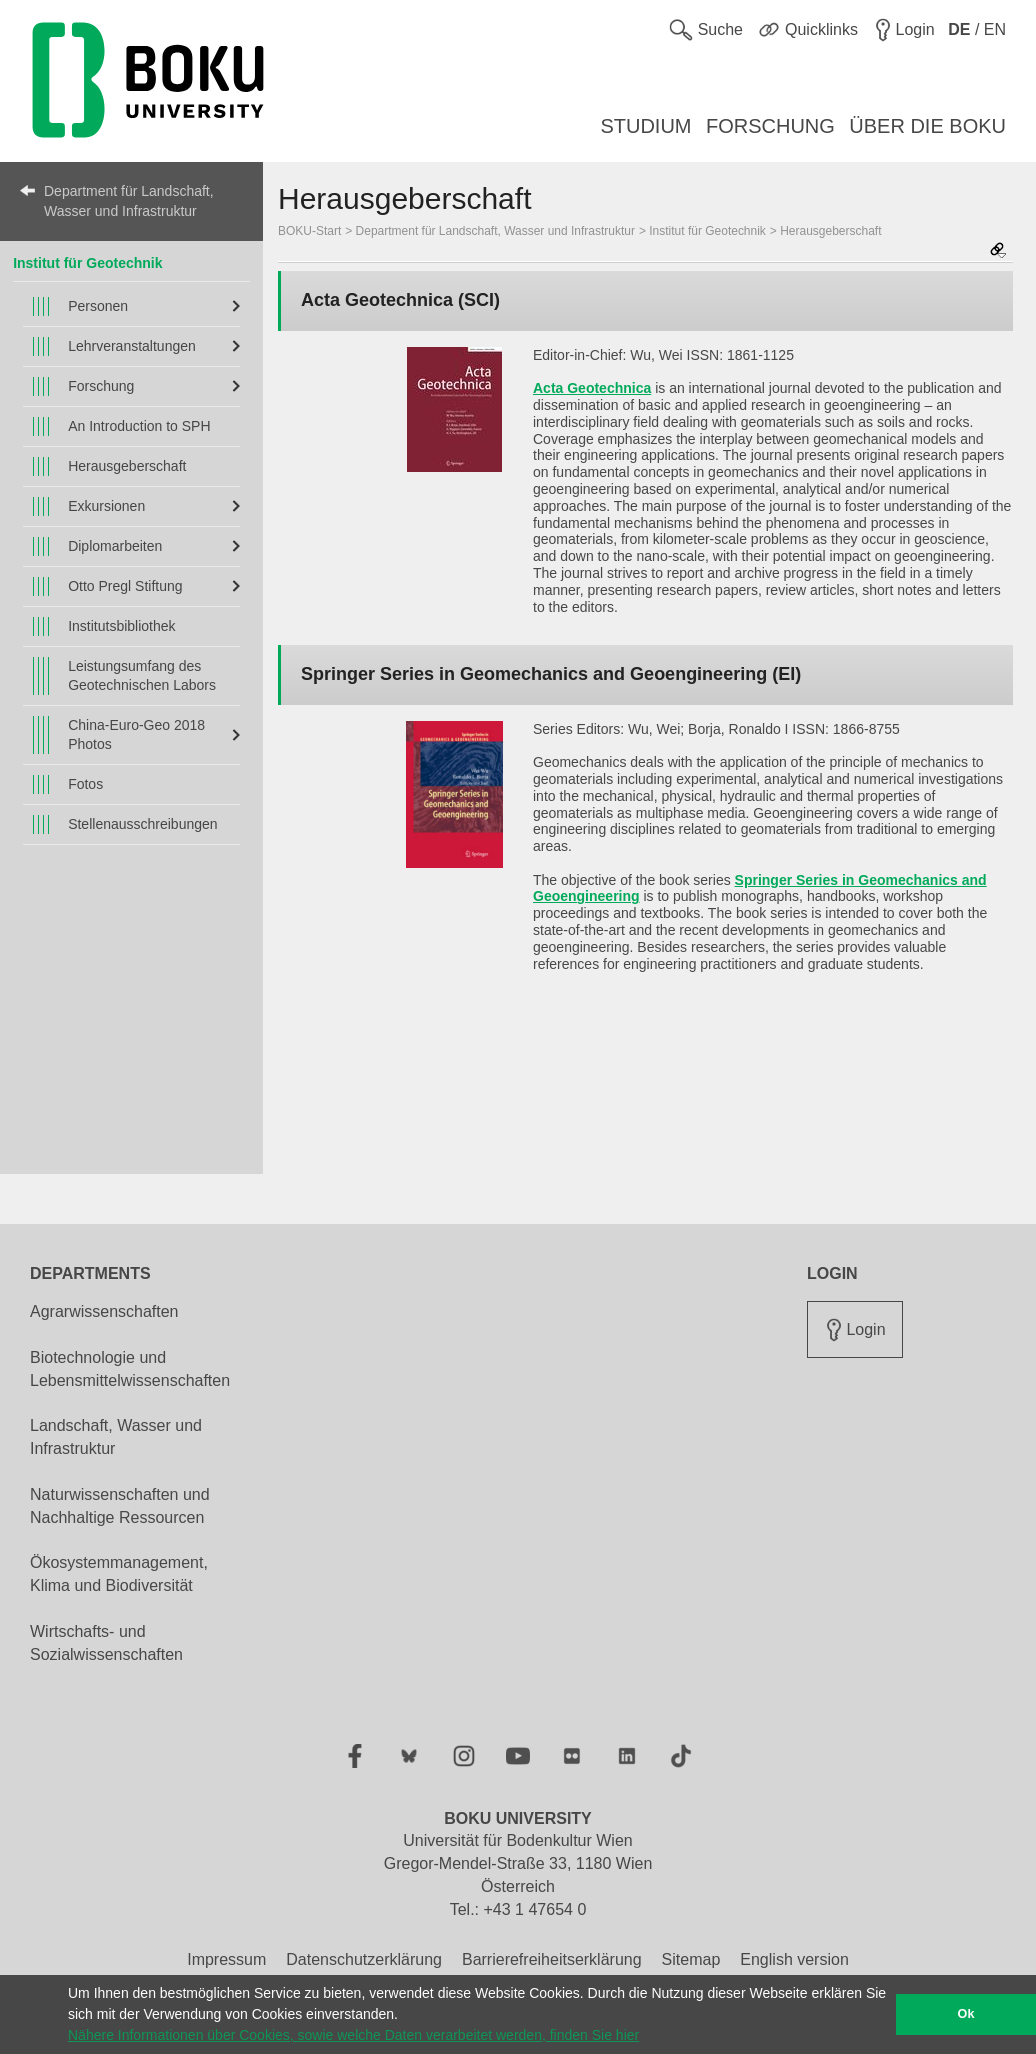 The height and width of the screenshot is (2054, 1036). Describe the element at coordinates (87, 263) in the screenshot. I see `Institut für Geotechnik` at that location.